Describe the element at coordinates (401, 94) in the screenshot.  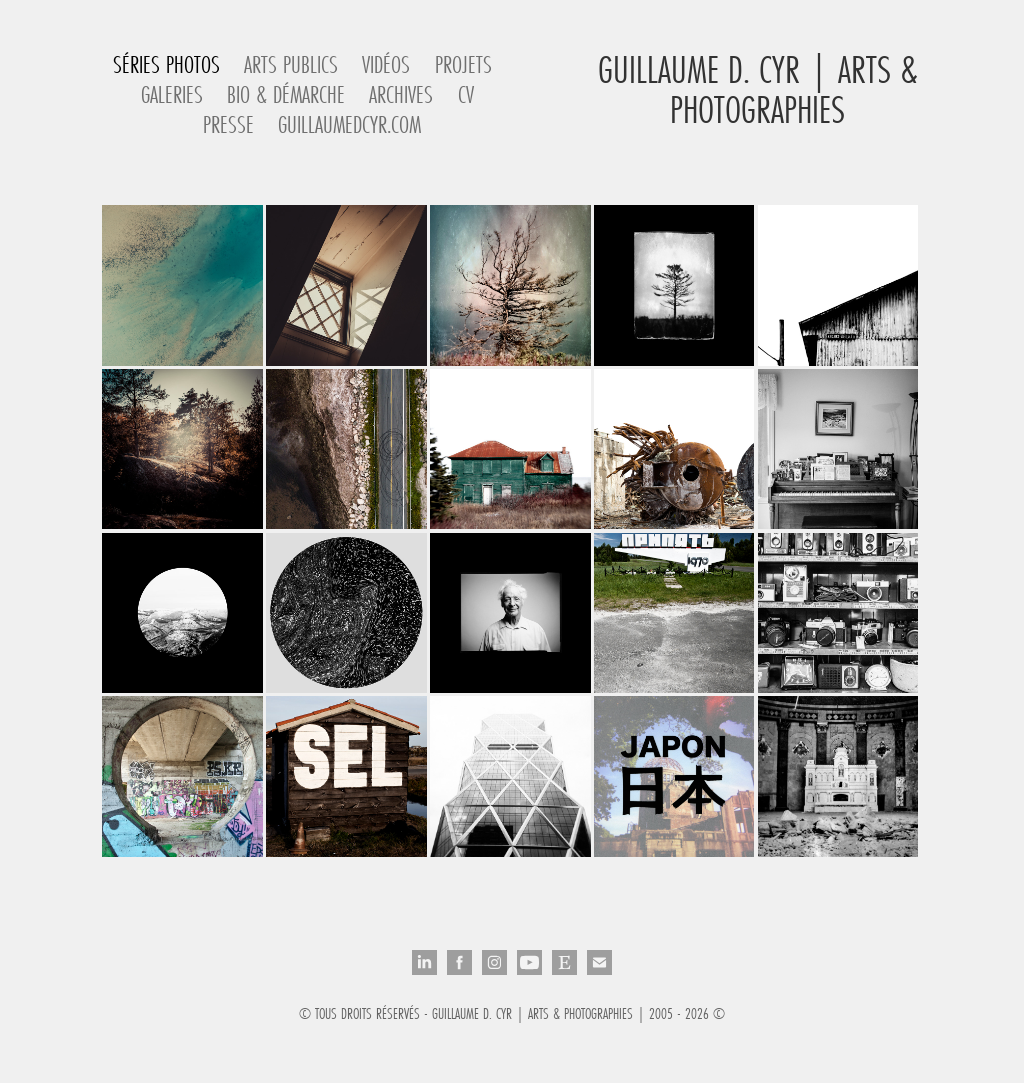
I see `Archives` at that location.